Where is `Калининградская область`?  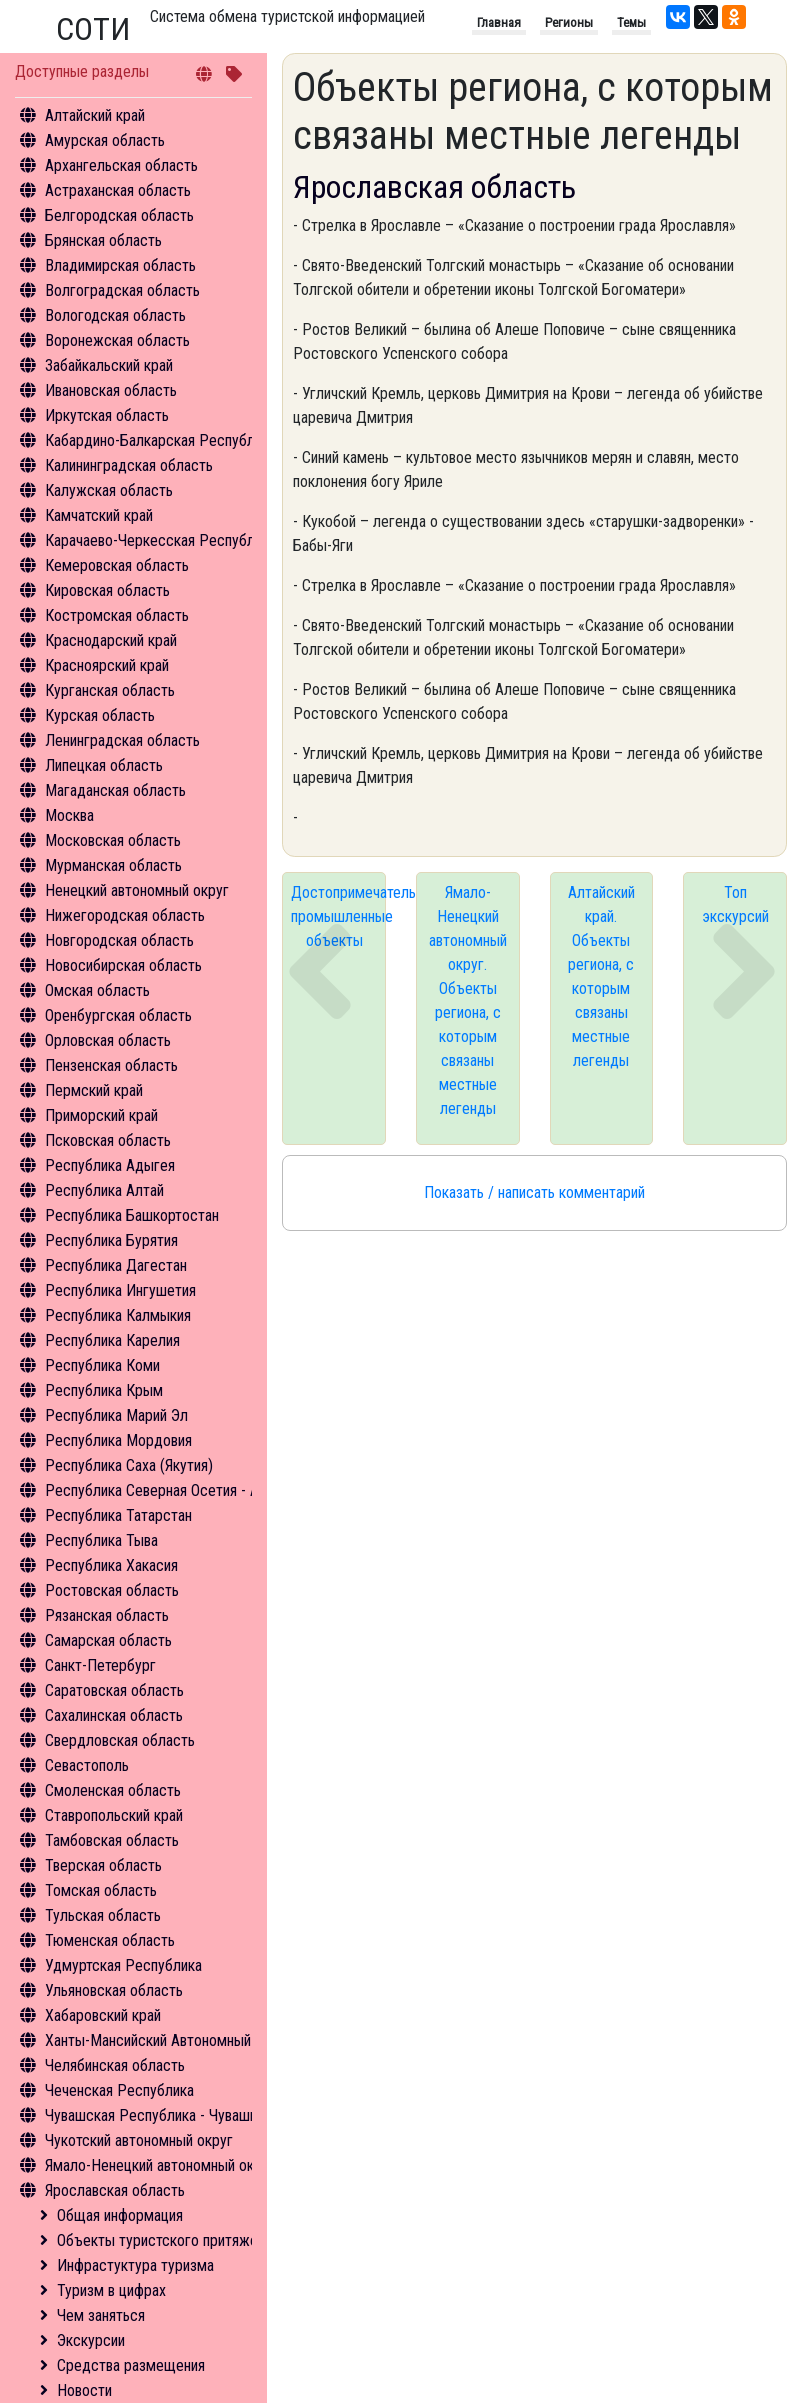
Калининградская область is located at coordinates (129, 465).